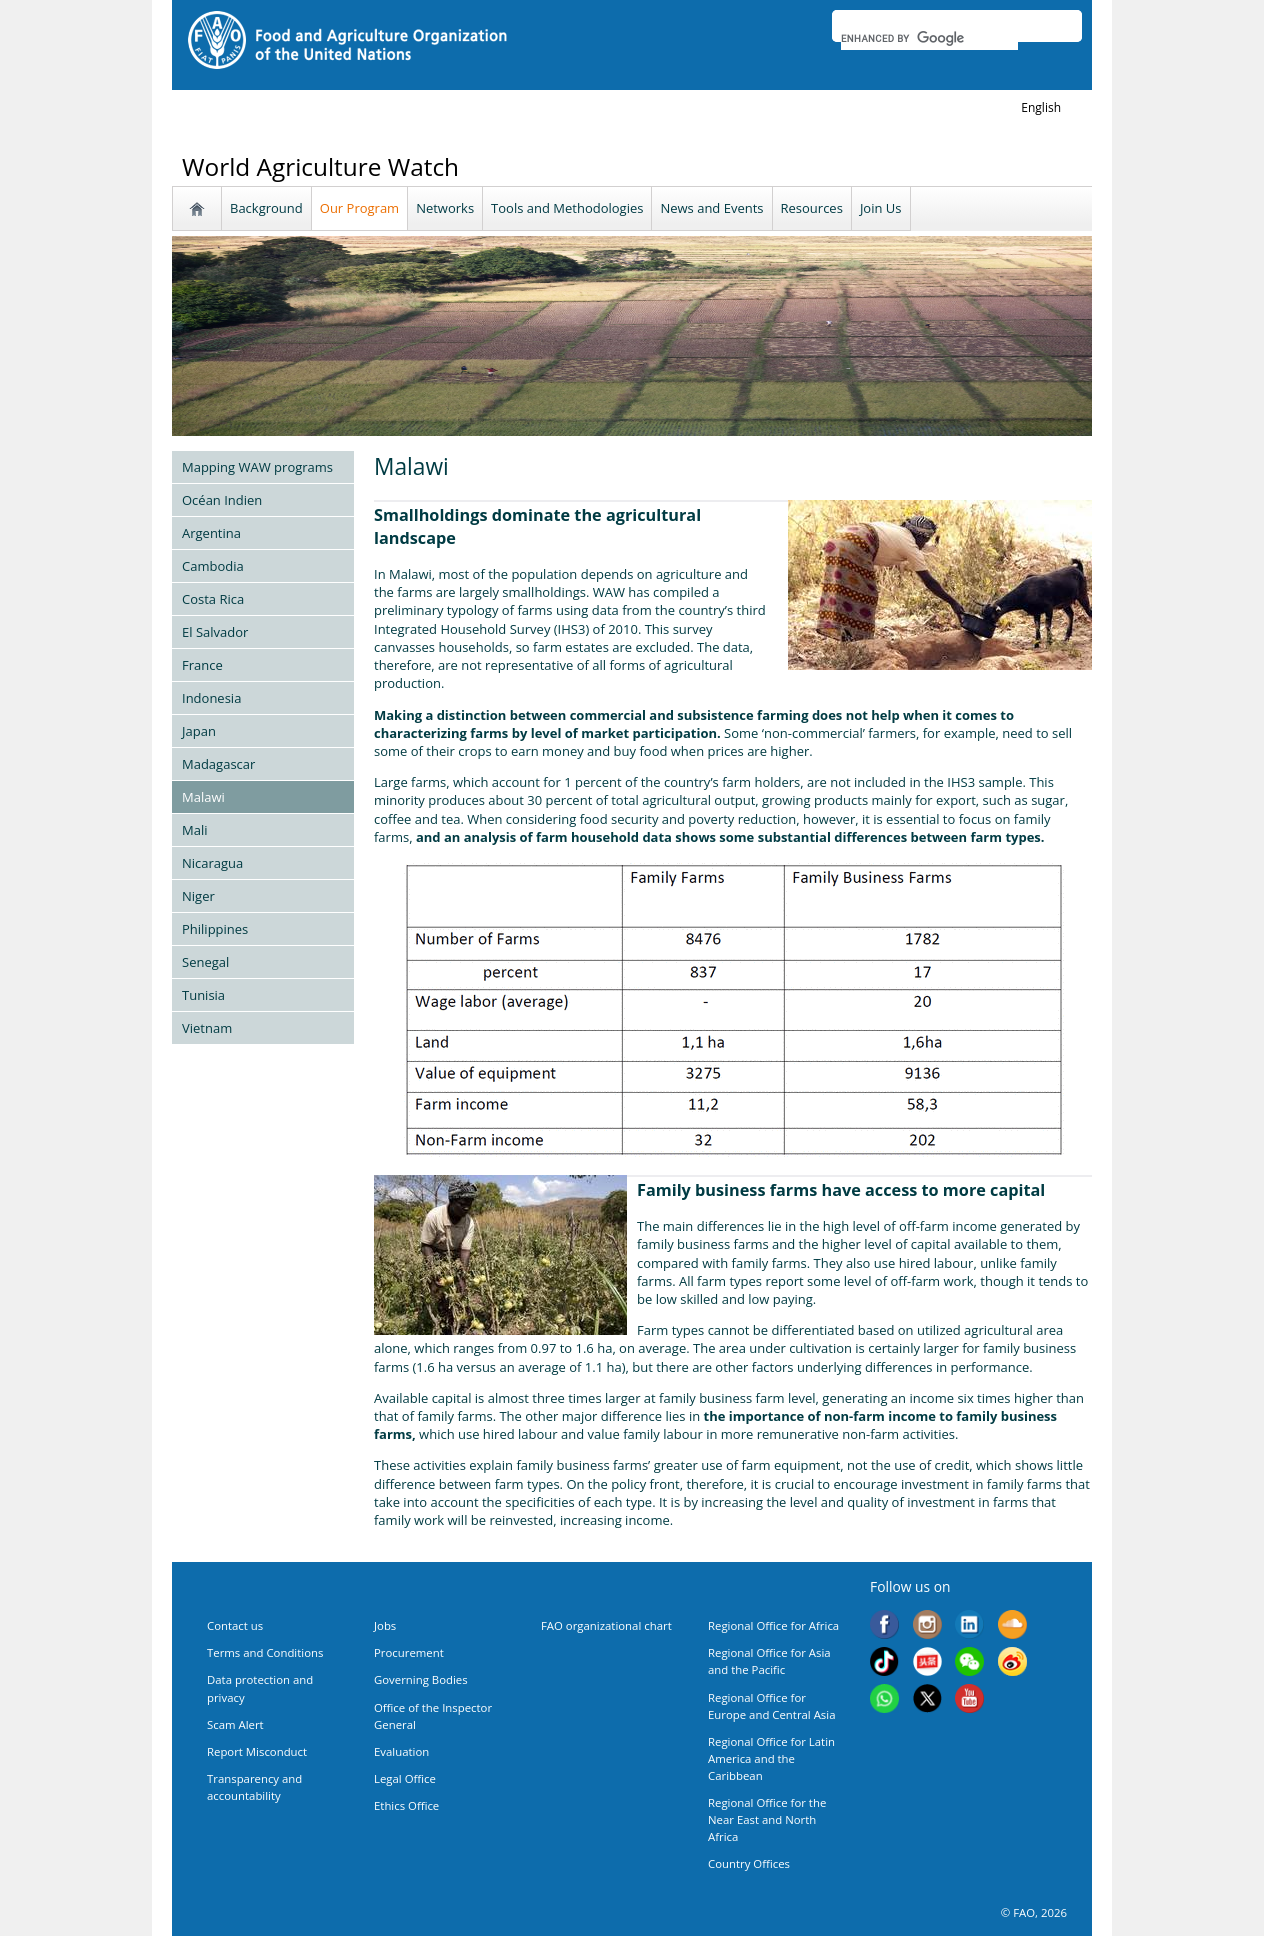  Describe the element at coordinates (213, 566) in the screenshot. I see `Cambodia` at that location.